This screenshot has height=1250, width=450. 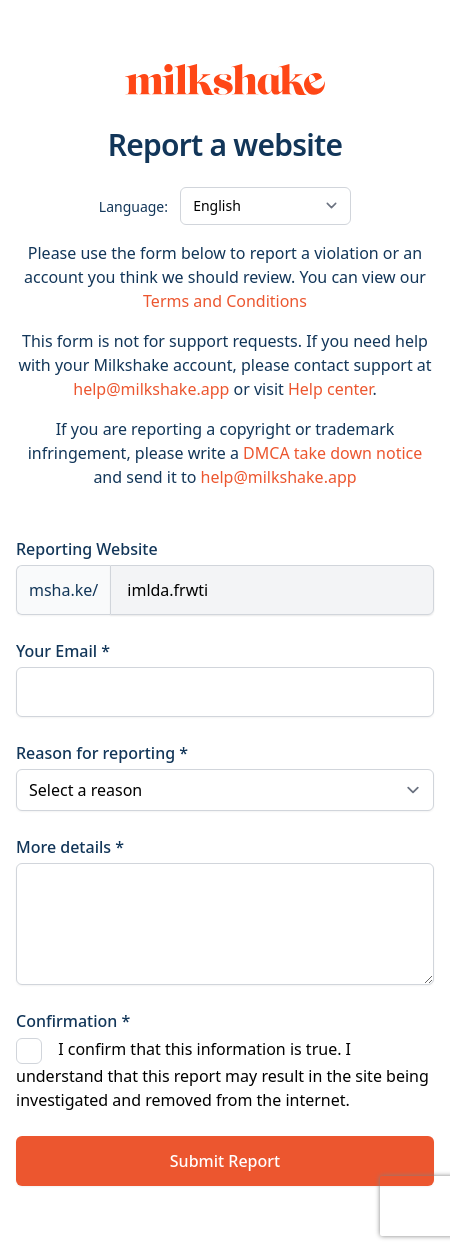 What do you see at coordinates (73, 1021) in the screenshot?
I see `Confirmation *` at bounding box center [73, 1021].